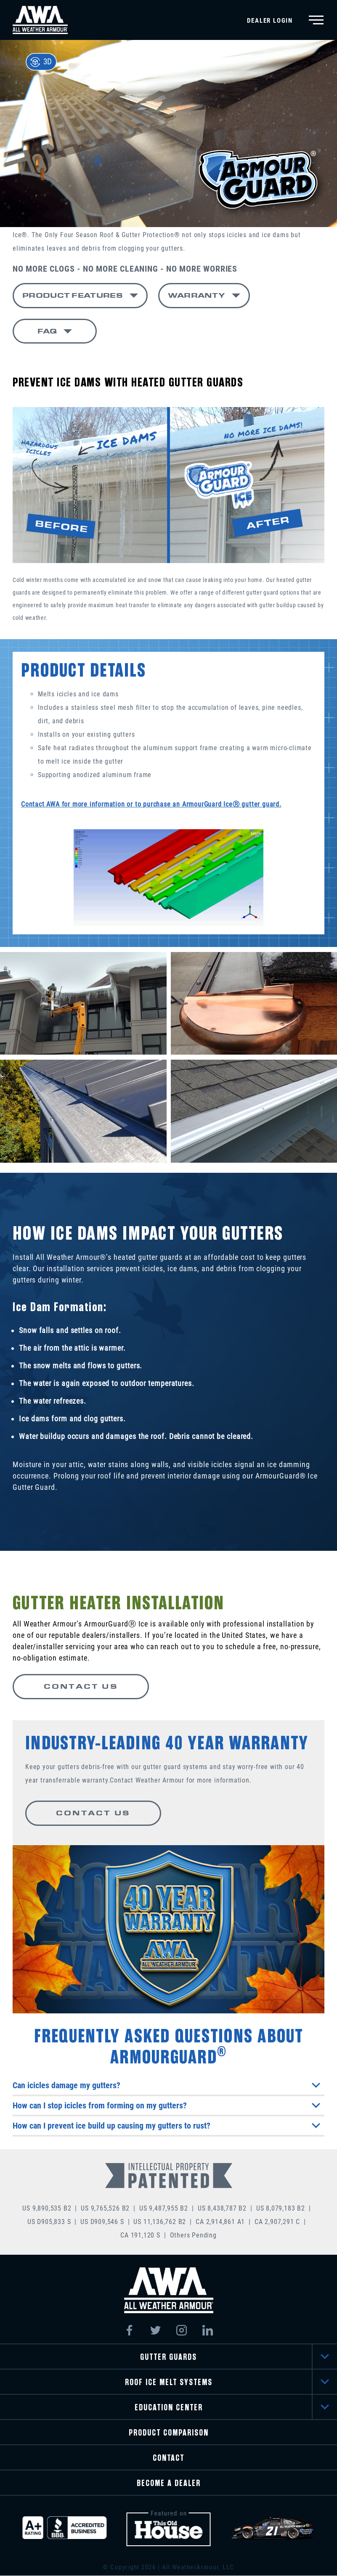 This screenshot has width=337, height=2576. I want to click on Dealer Login, so click(270, 20).